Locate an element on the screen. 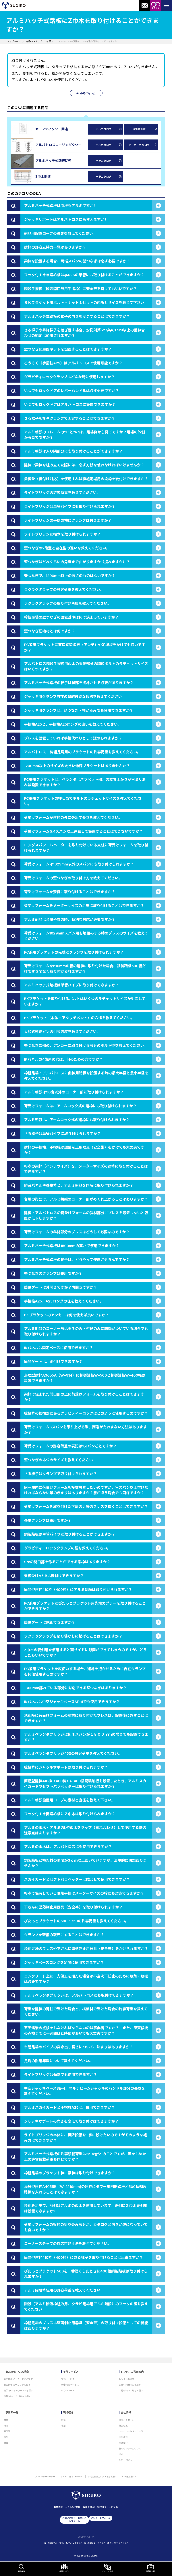 Image resolution: width=172 pixels, height=2576 pixels. メーカーカタログ is located at coordinates (139, 144).